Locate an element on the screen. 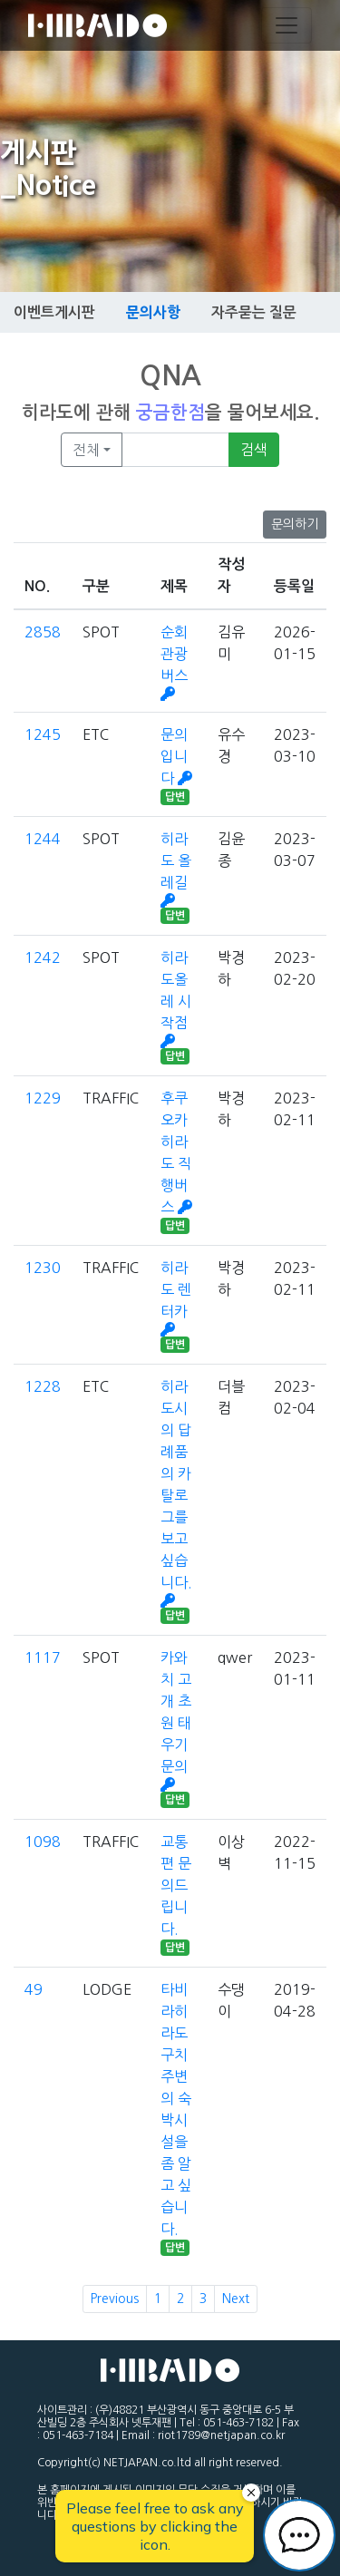  카와치 고개 초원 태우기 문의 is located at coordinates (175, 1721).